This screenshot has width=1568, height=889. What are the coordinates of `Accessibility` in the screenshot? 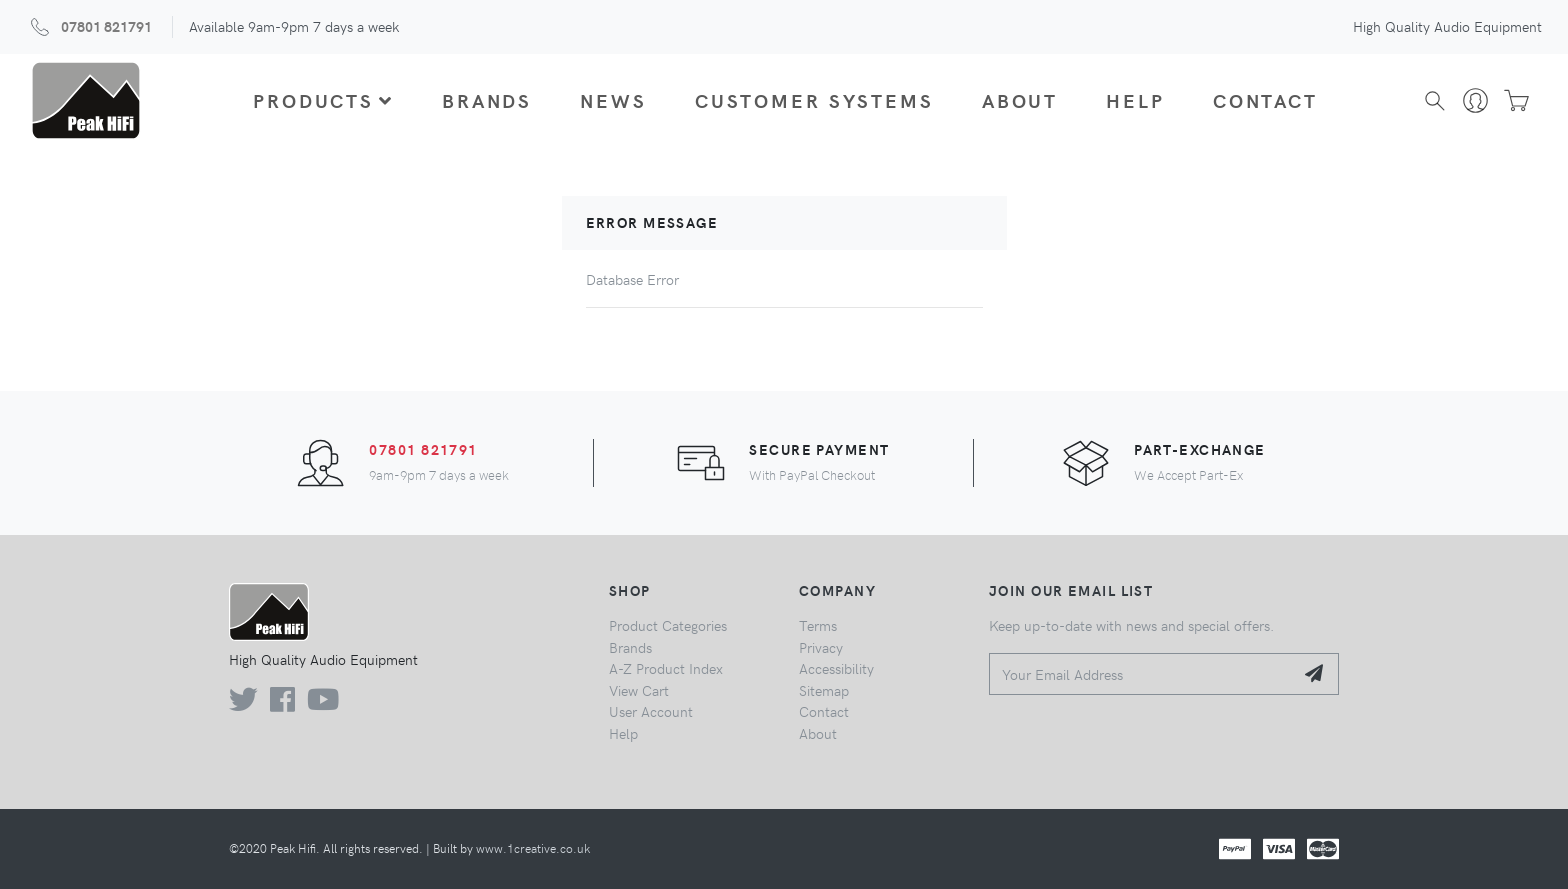 It's located at (836, 668).